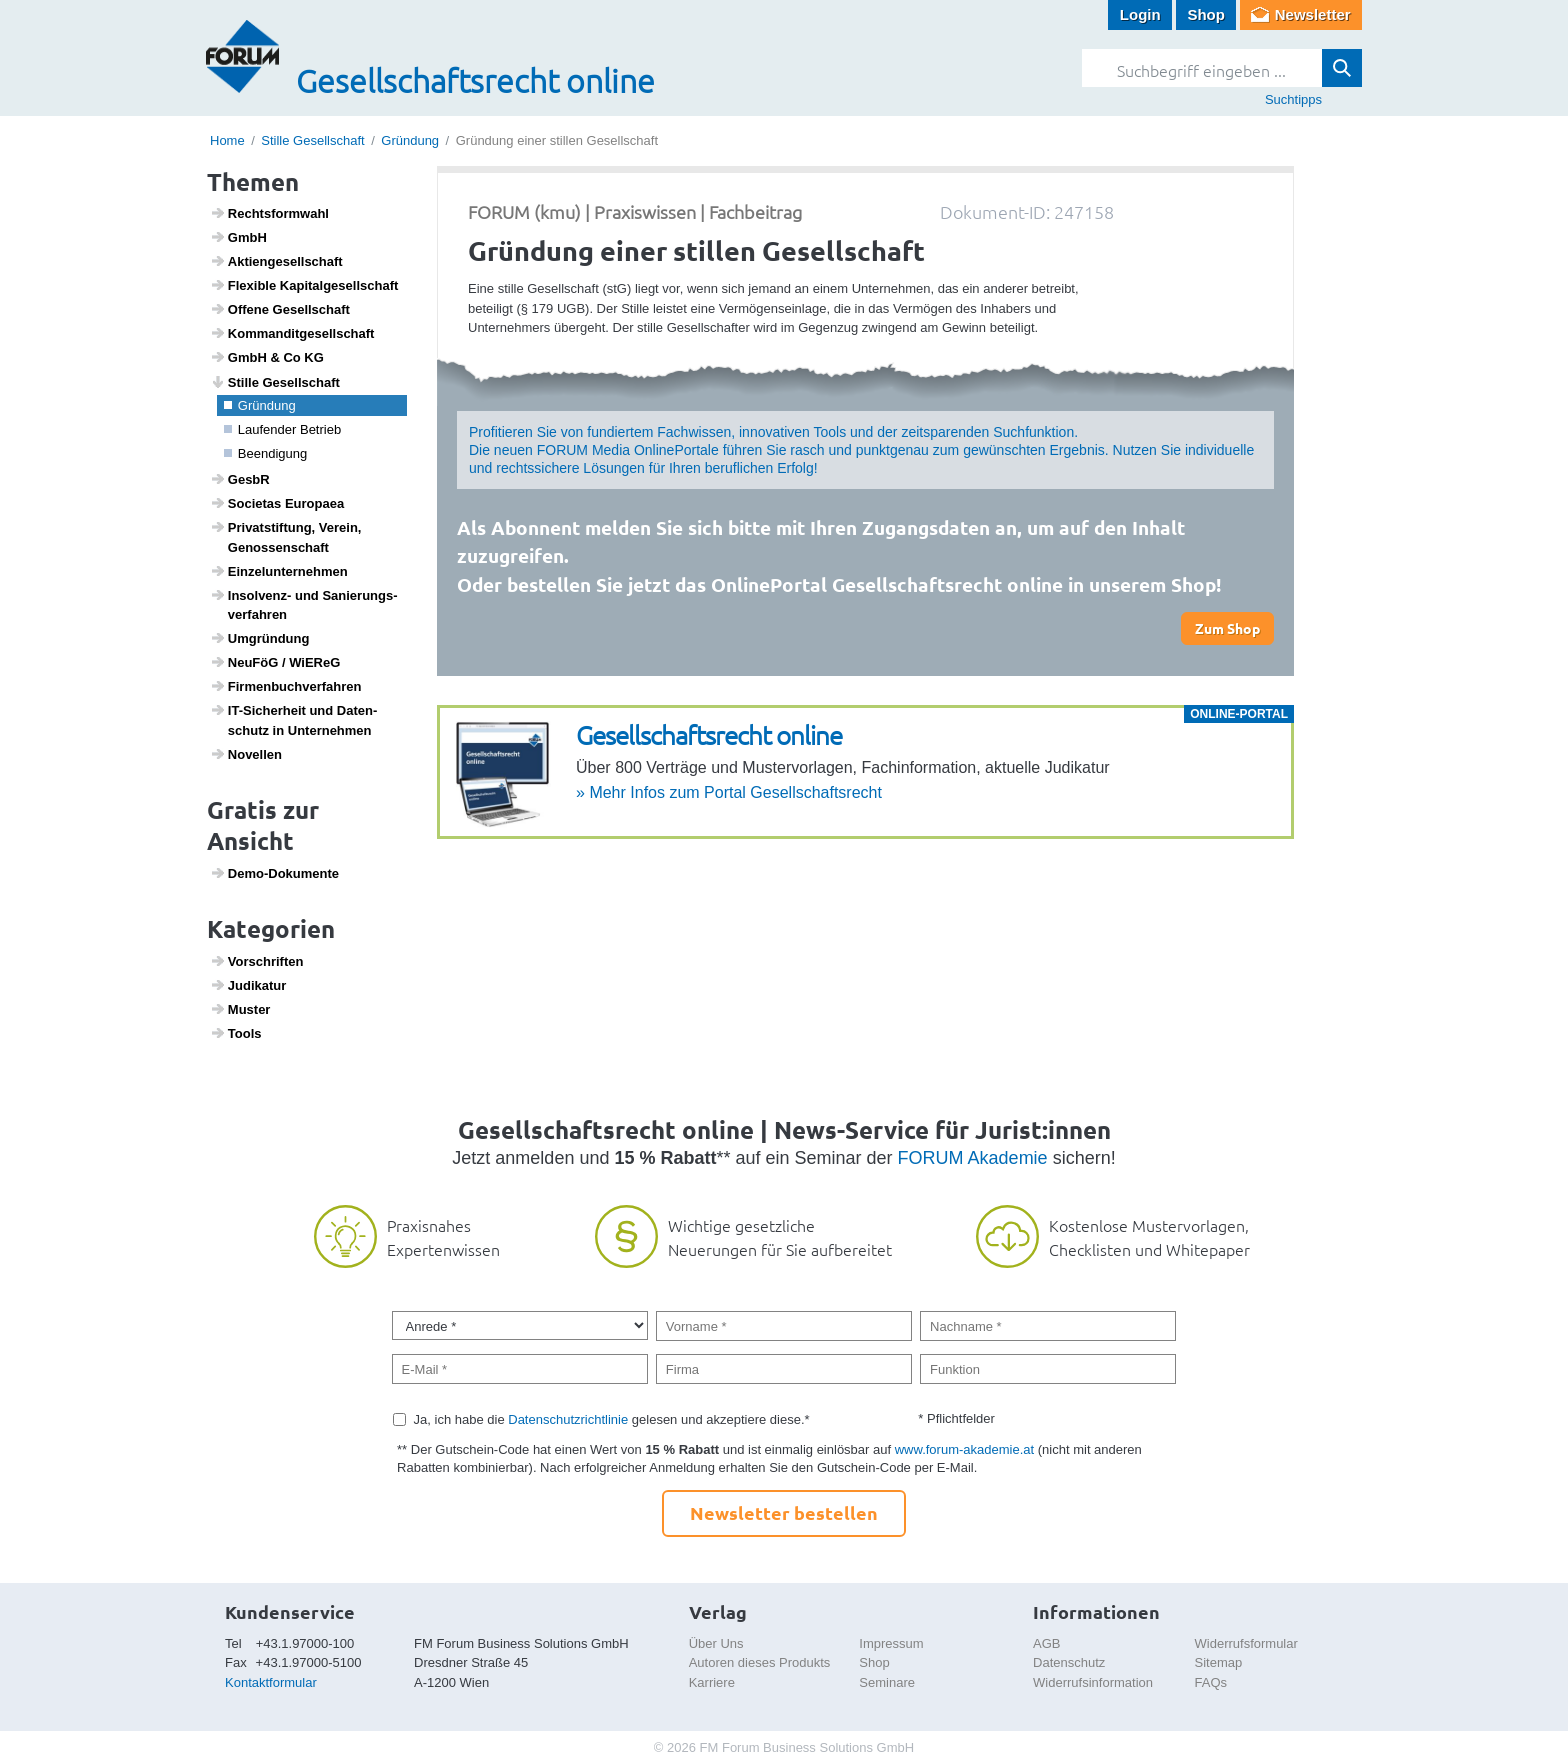 The image size is (1568, 1764). What do you see at coordinates (1046, 1643) in the screenshot?
I see `AGB` at bounding box center [1046, 1643].